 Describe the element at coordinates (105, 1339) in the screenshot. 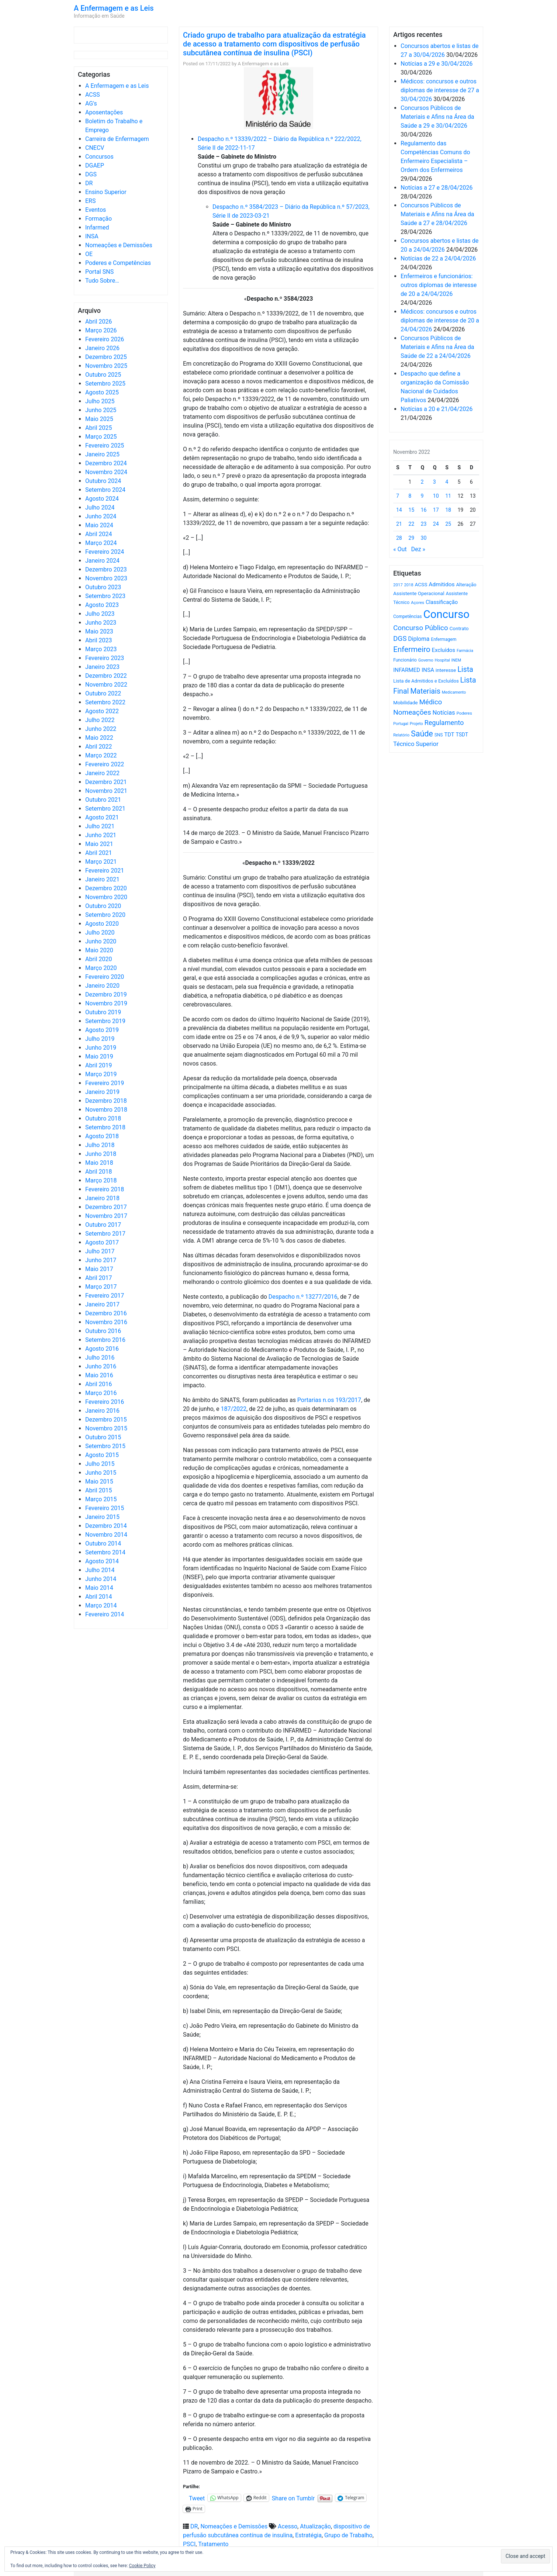

I see `Setembro 2016` at that location.